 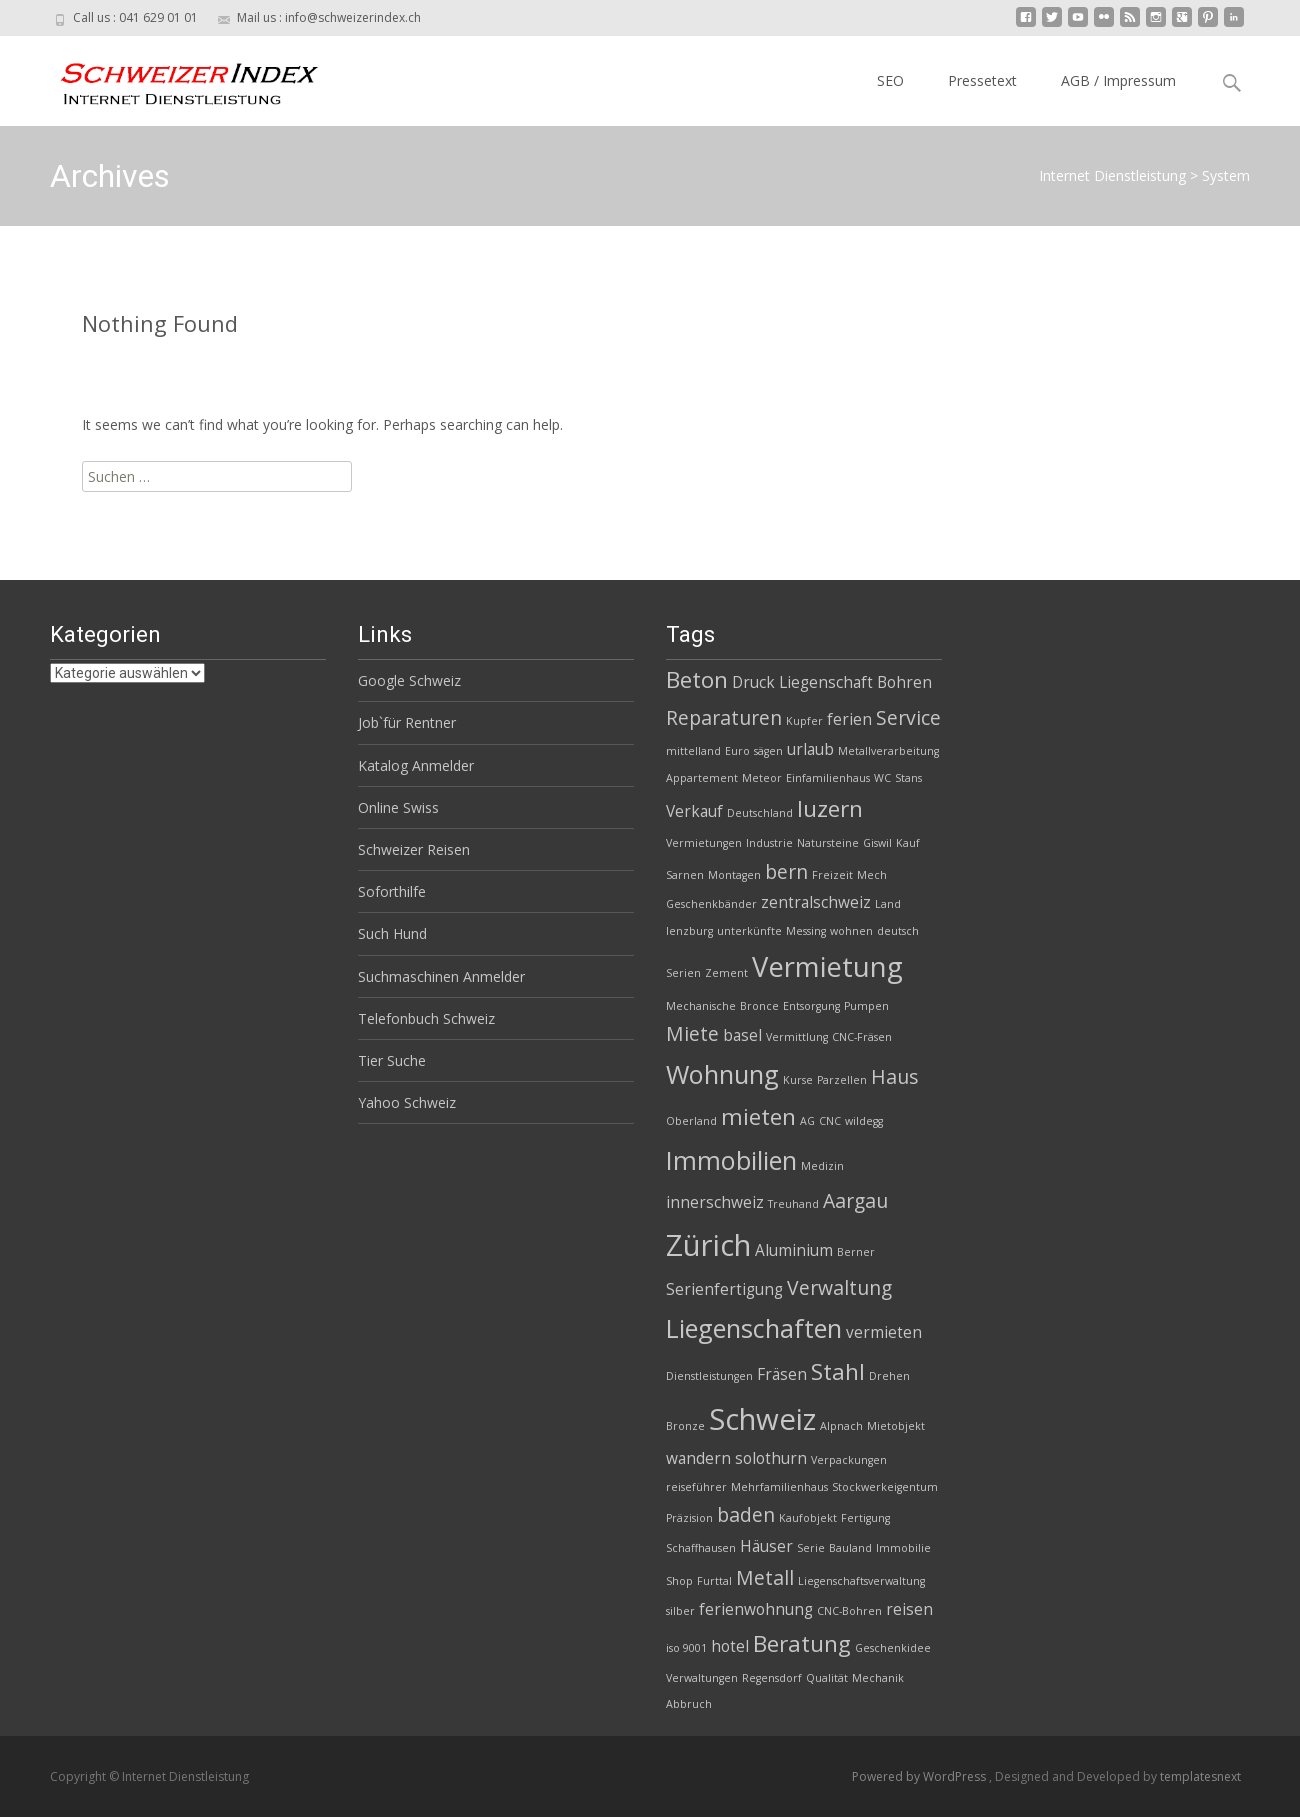 I want to click on Messing [Messing (2 Einträge)], so click(x=806, y=931).